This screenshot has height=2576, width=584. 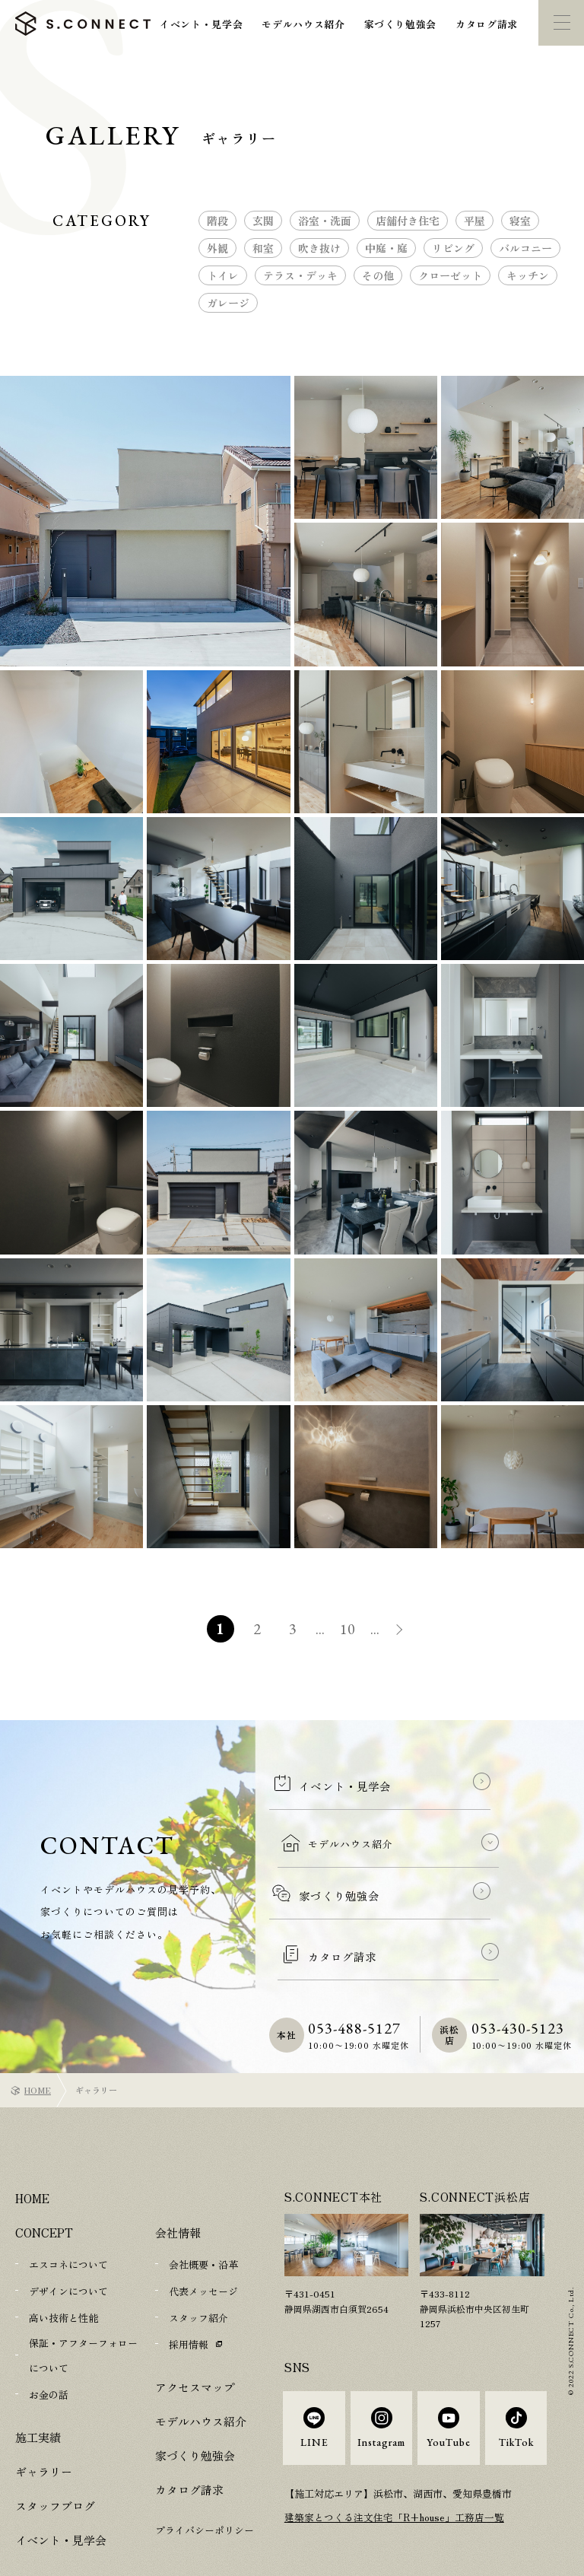 What do you see at coordinates (203, 2216) in the screenshot?
I see `会社概要・沿革` at bounding box center [203, 2216].